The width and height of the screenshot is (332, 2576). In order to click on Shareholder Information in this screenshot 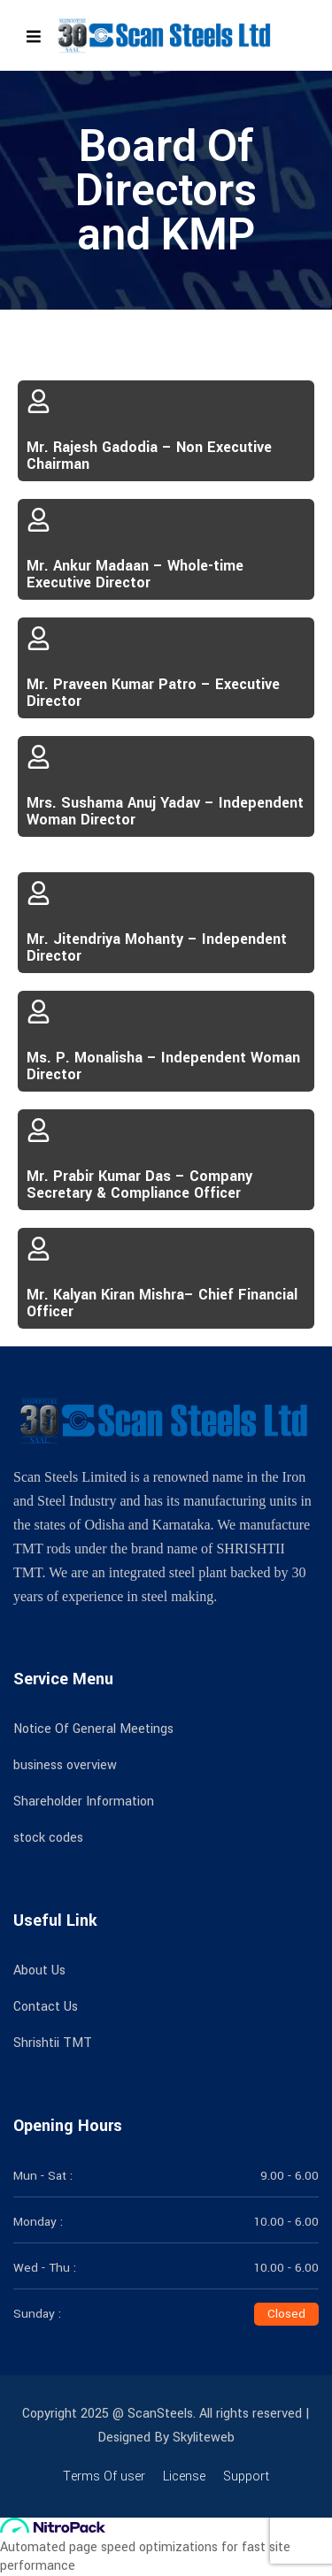, I will do `click(83, 1801)`.